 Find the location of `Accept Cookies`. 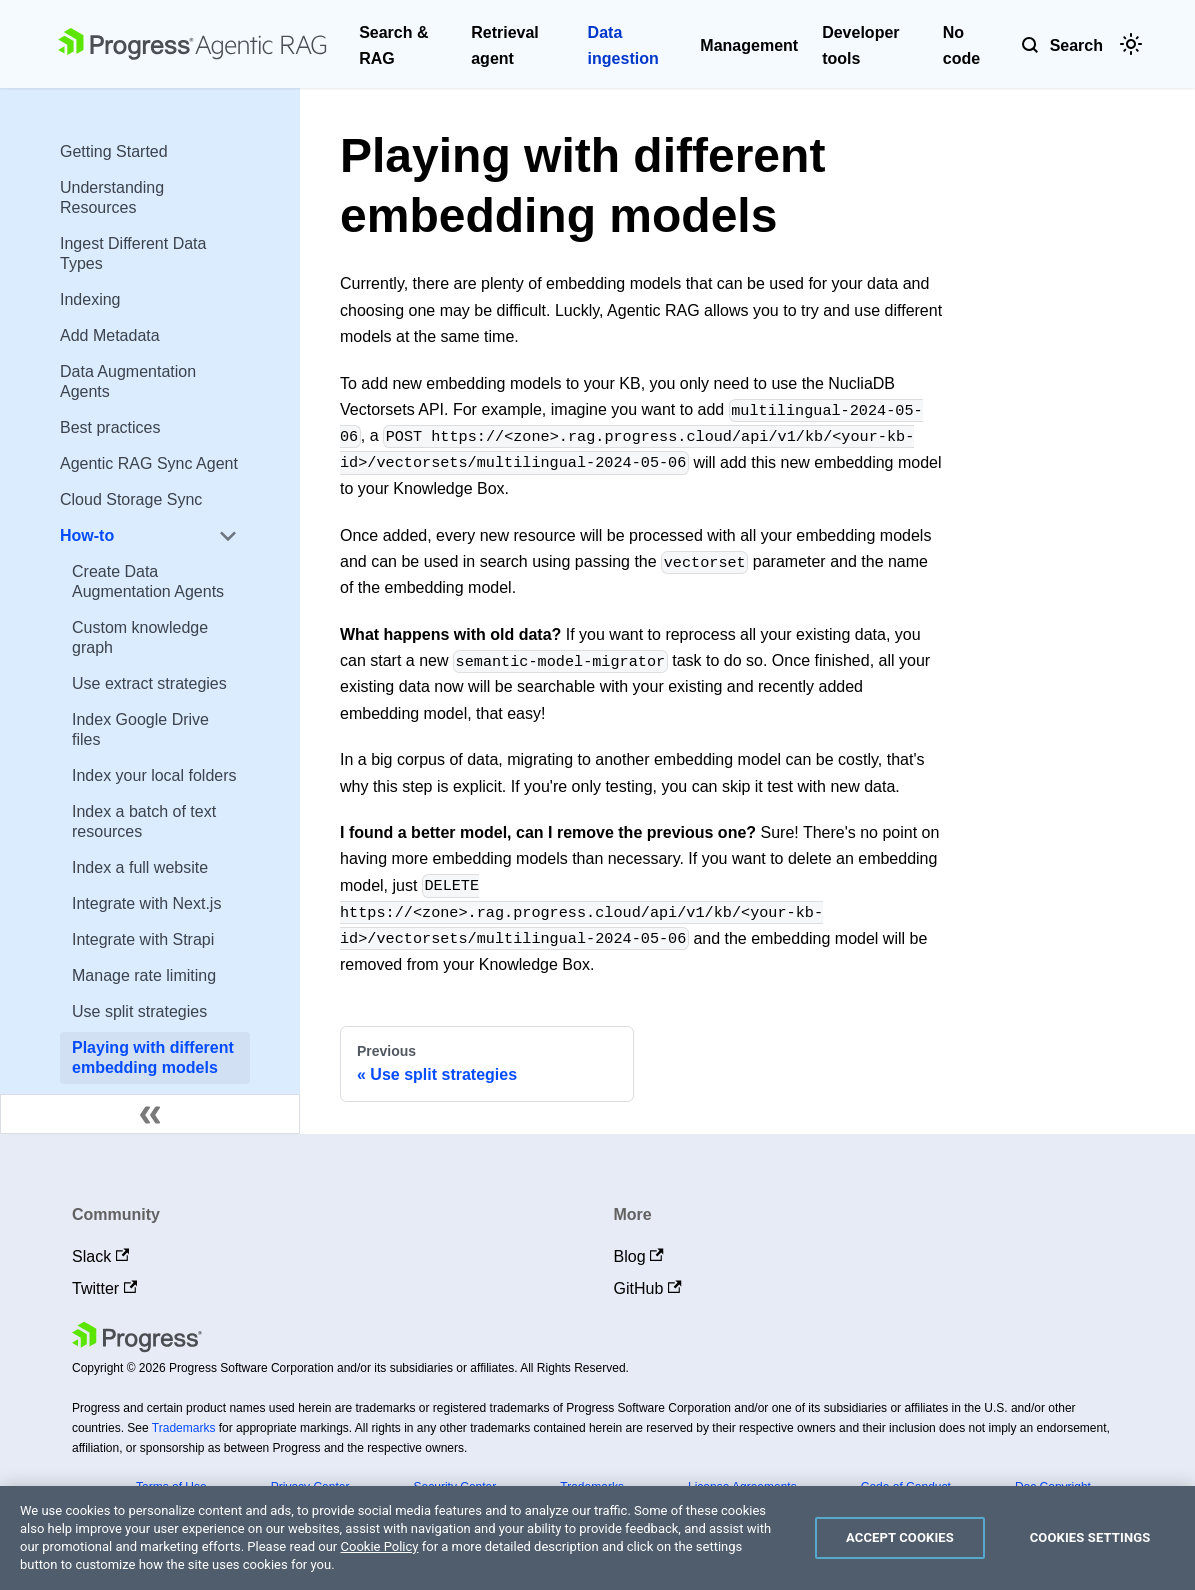

Accept Cookies is located at coordinates (900, 1537).